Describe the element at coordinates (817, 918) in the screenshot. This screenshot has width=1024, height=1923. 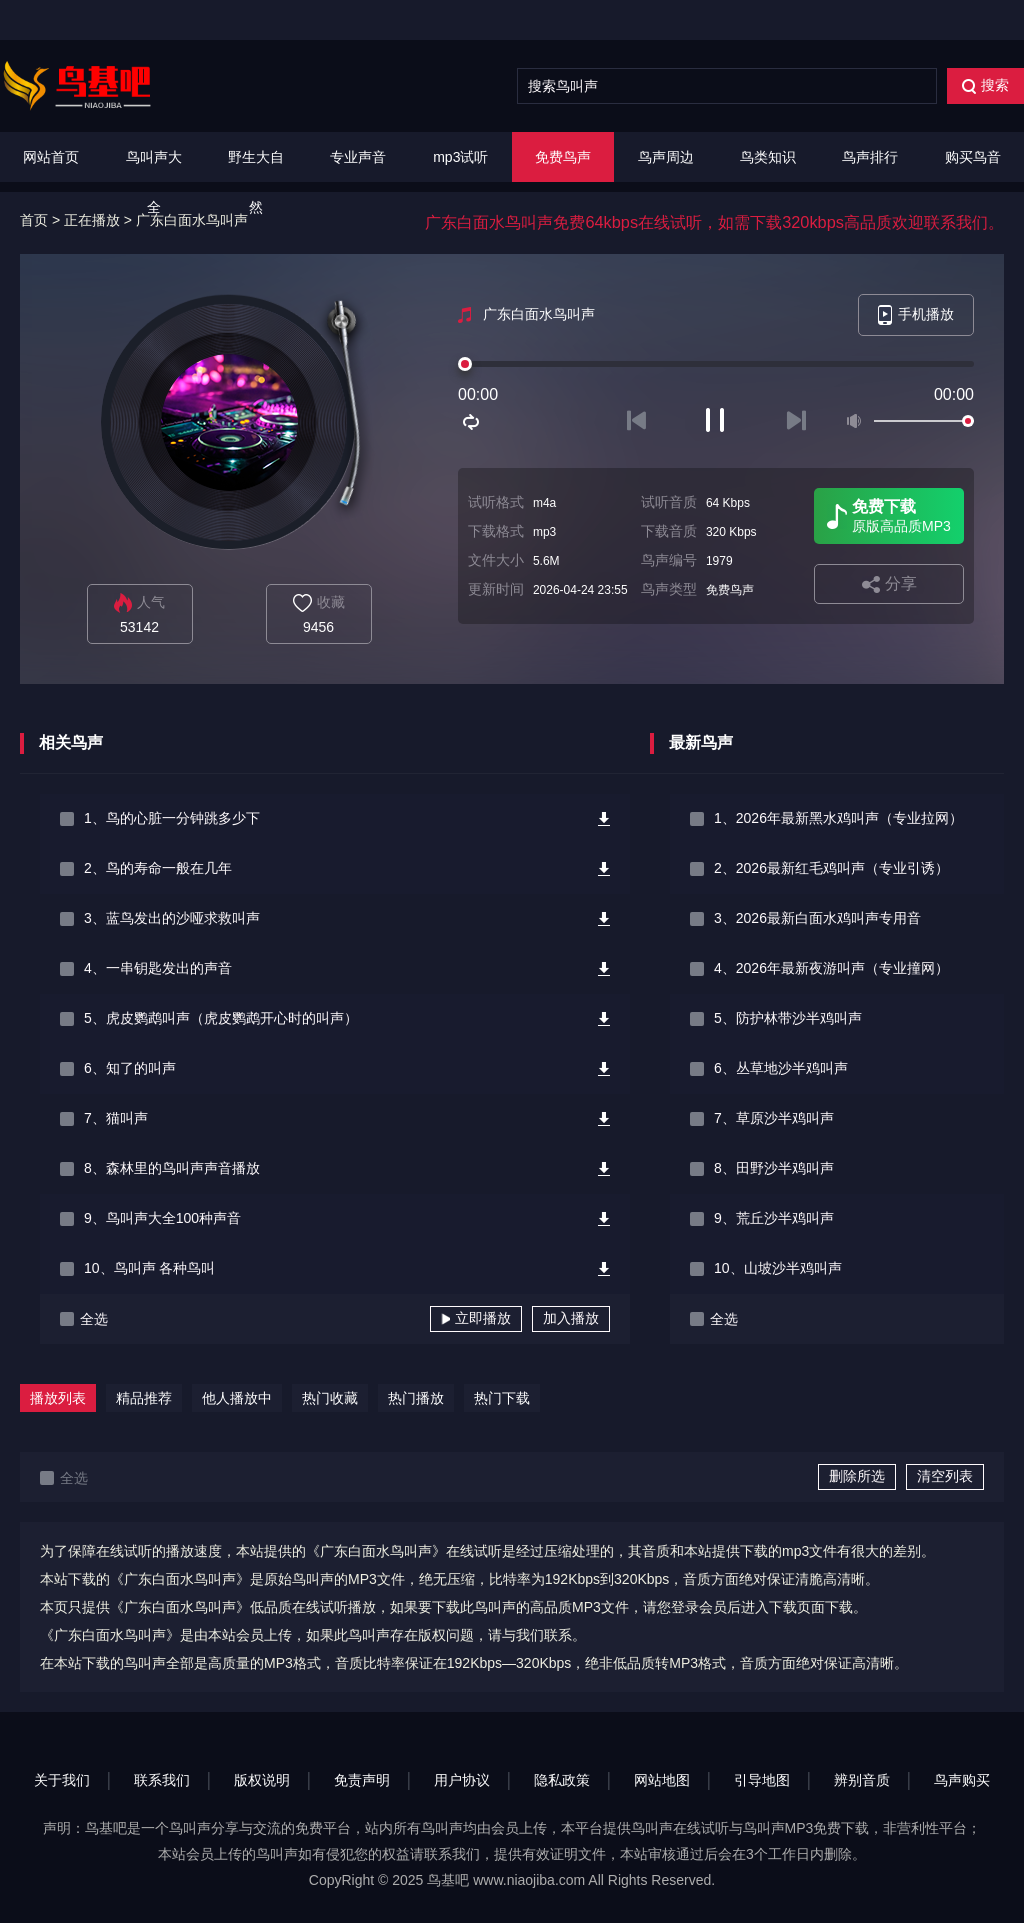
I see `3、2026最新白面水鸡叫声专用音` at that location.